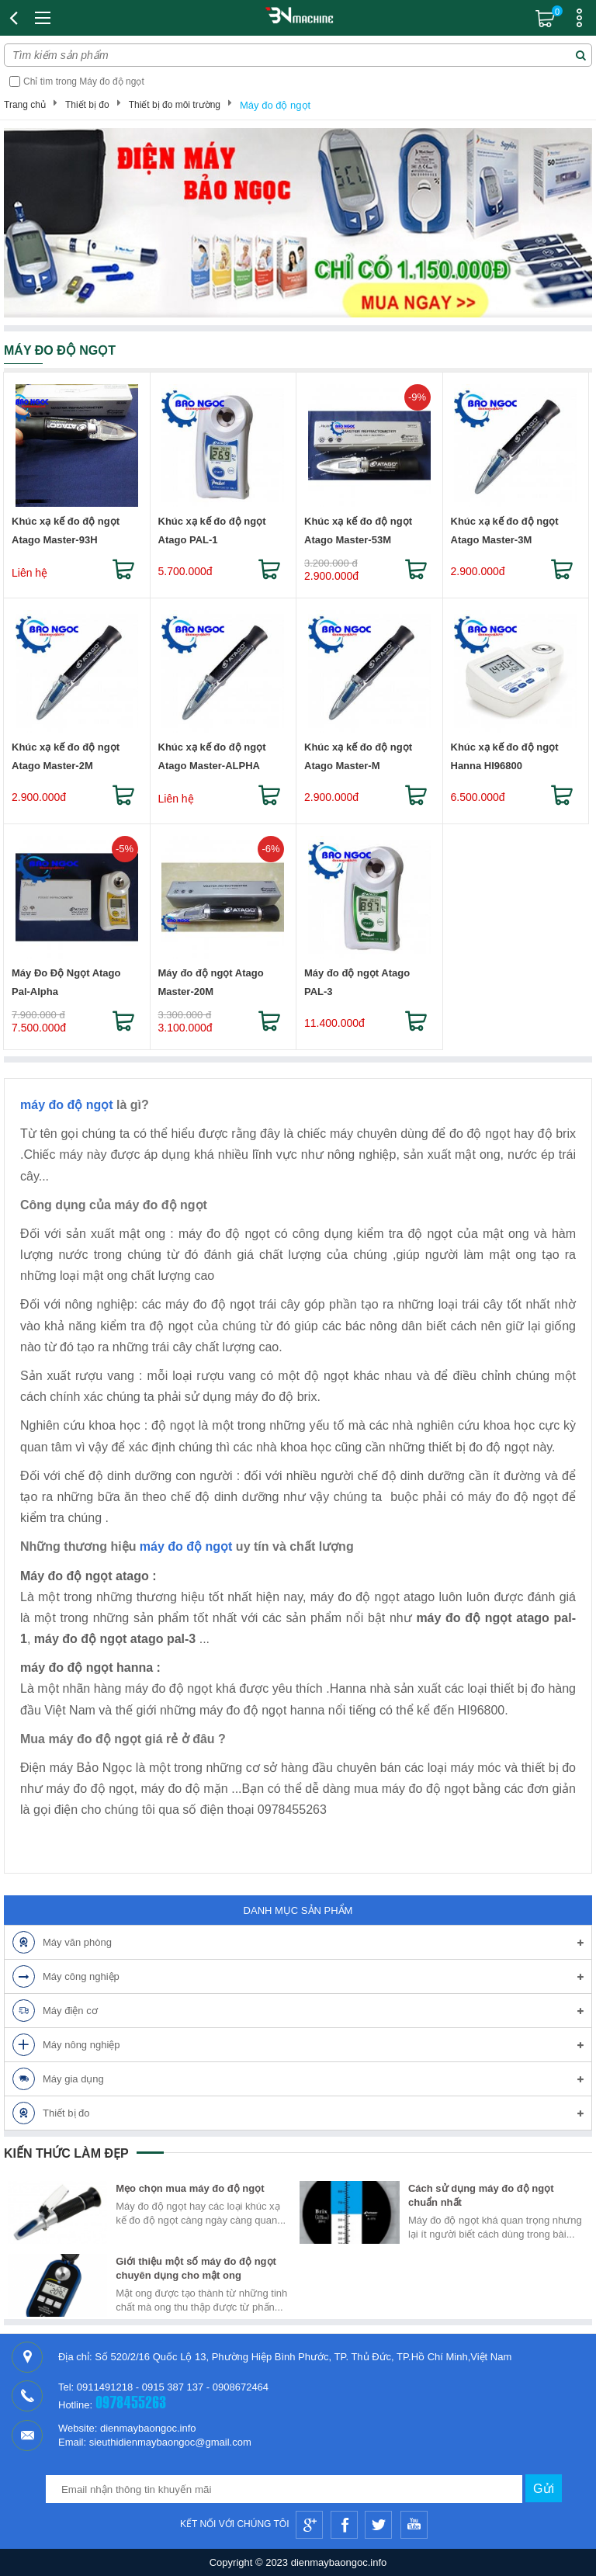  I want to click on Thiết bị đo, so click(87, 104).